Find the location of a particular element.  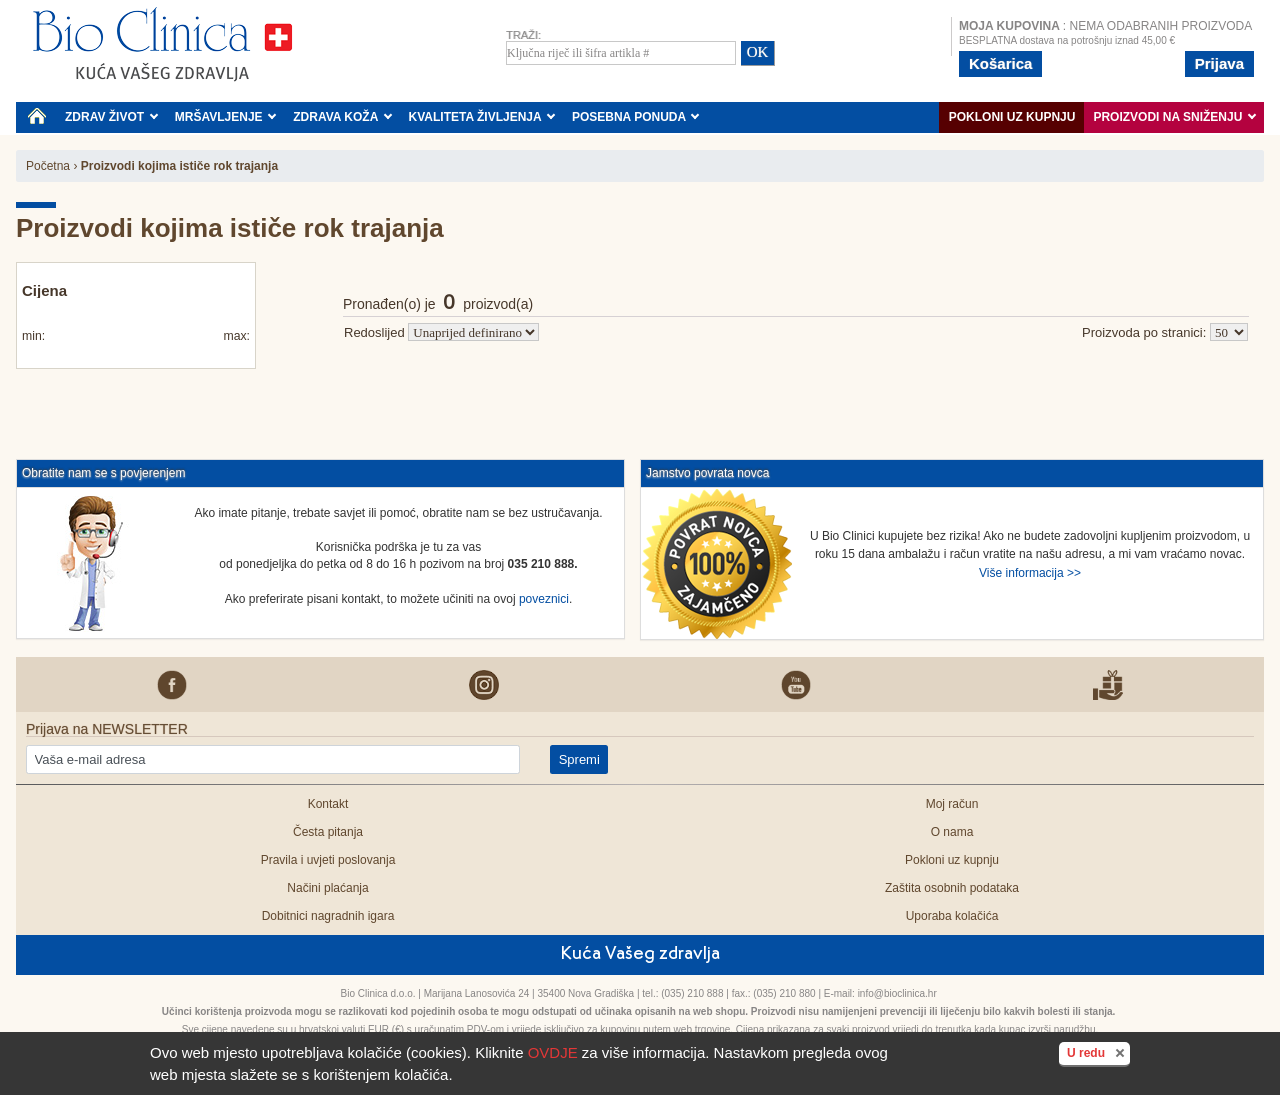

Više informacija >> is located at coordinates (1030, 573).